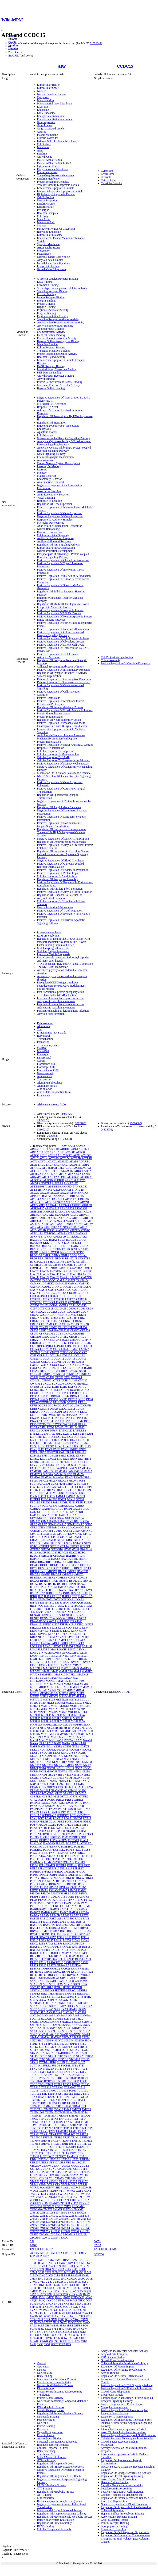  What do you see at coordinates (57, 278) in the screenshot?
I see `G Protein-coupled Receptor Binding` at bounding box center [57, 278].